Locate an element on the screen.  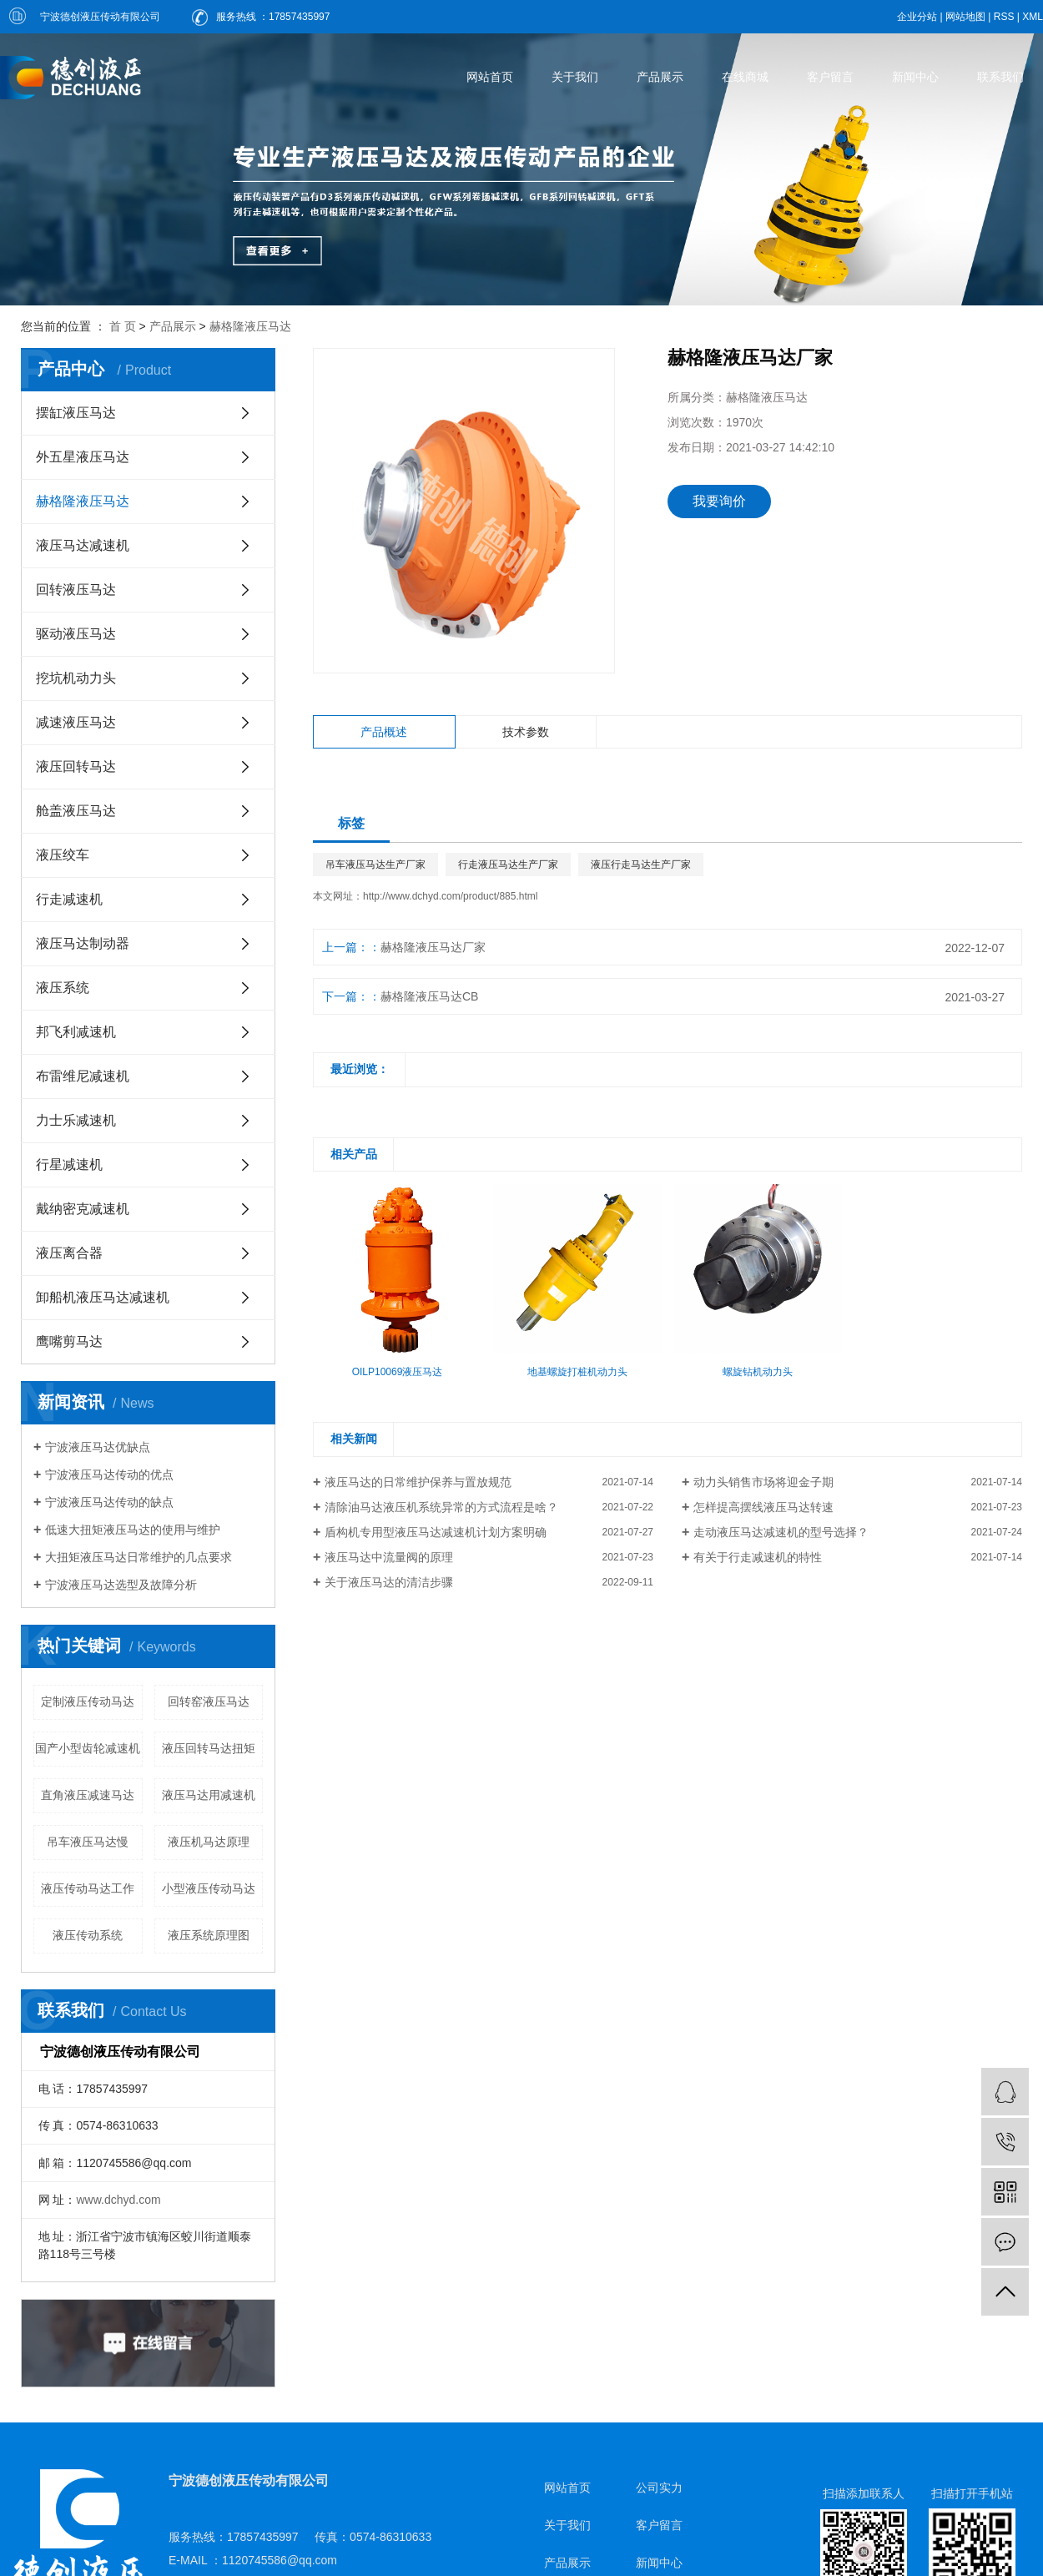
液压离合器 is located at coordinates (69, 1253).